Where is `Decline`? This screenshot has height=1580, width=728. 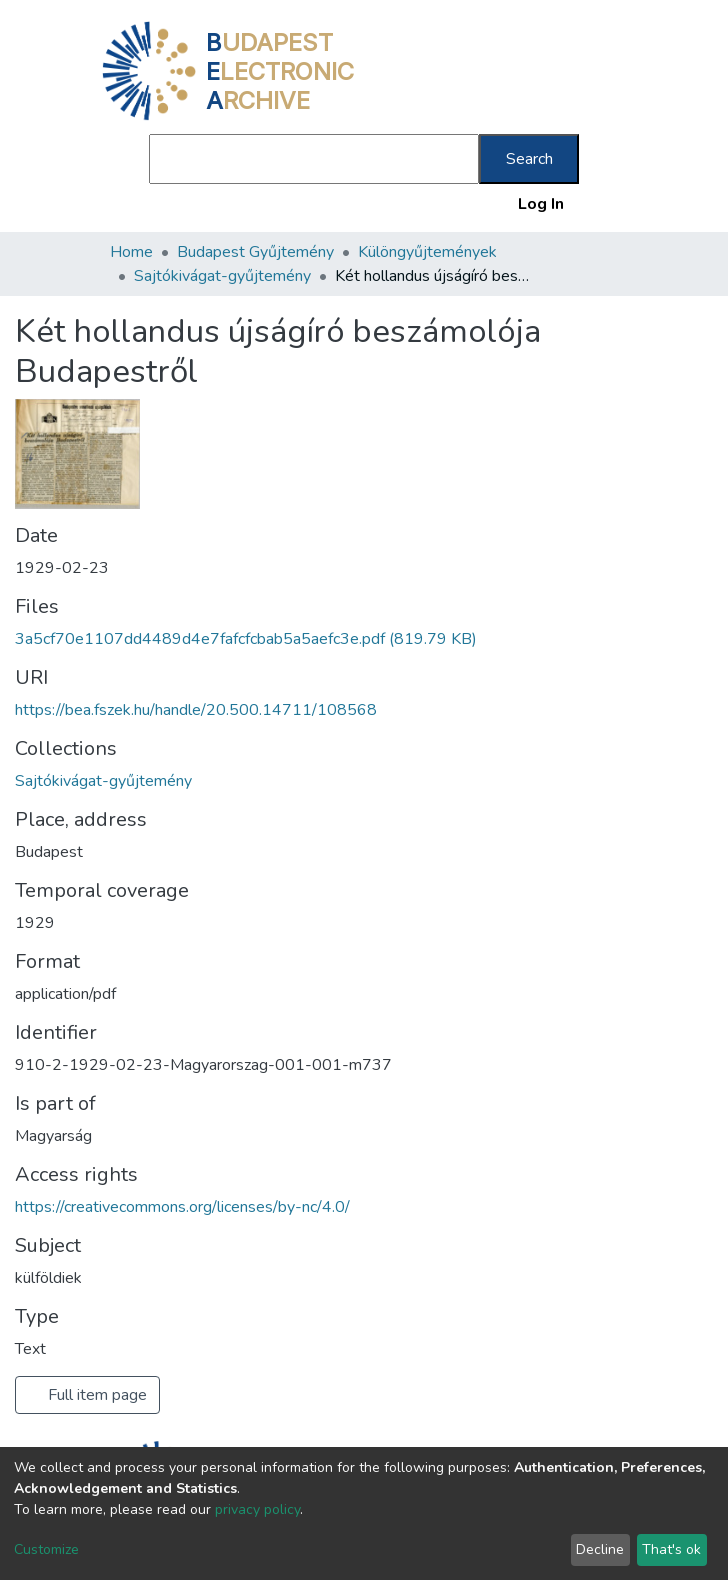 Decline is located at coordinates (600, 1549).